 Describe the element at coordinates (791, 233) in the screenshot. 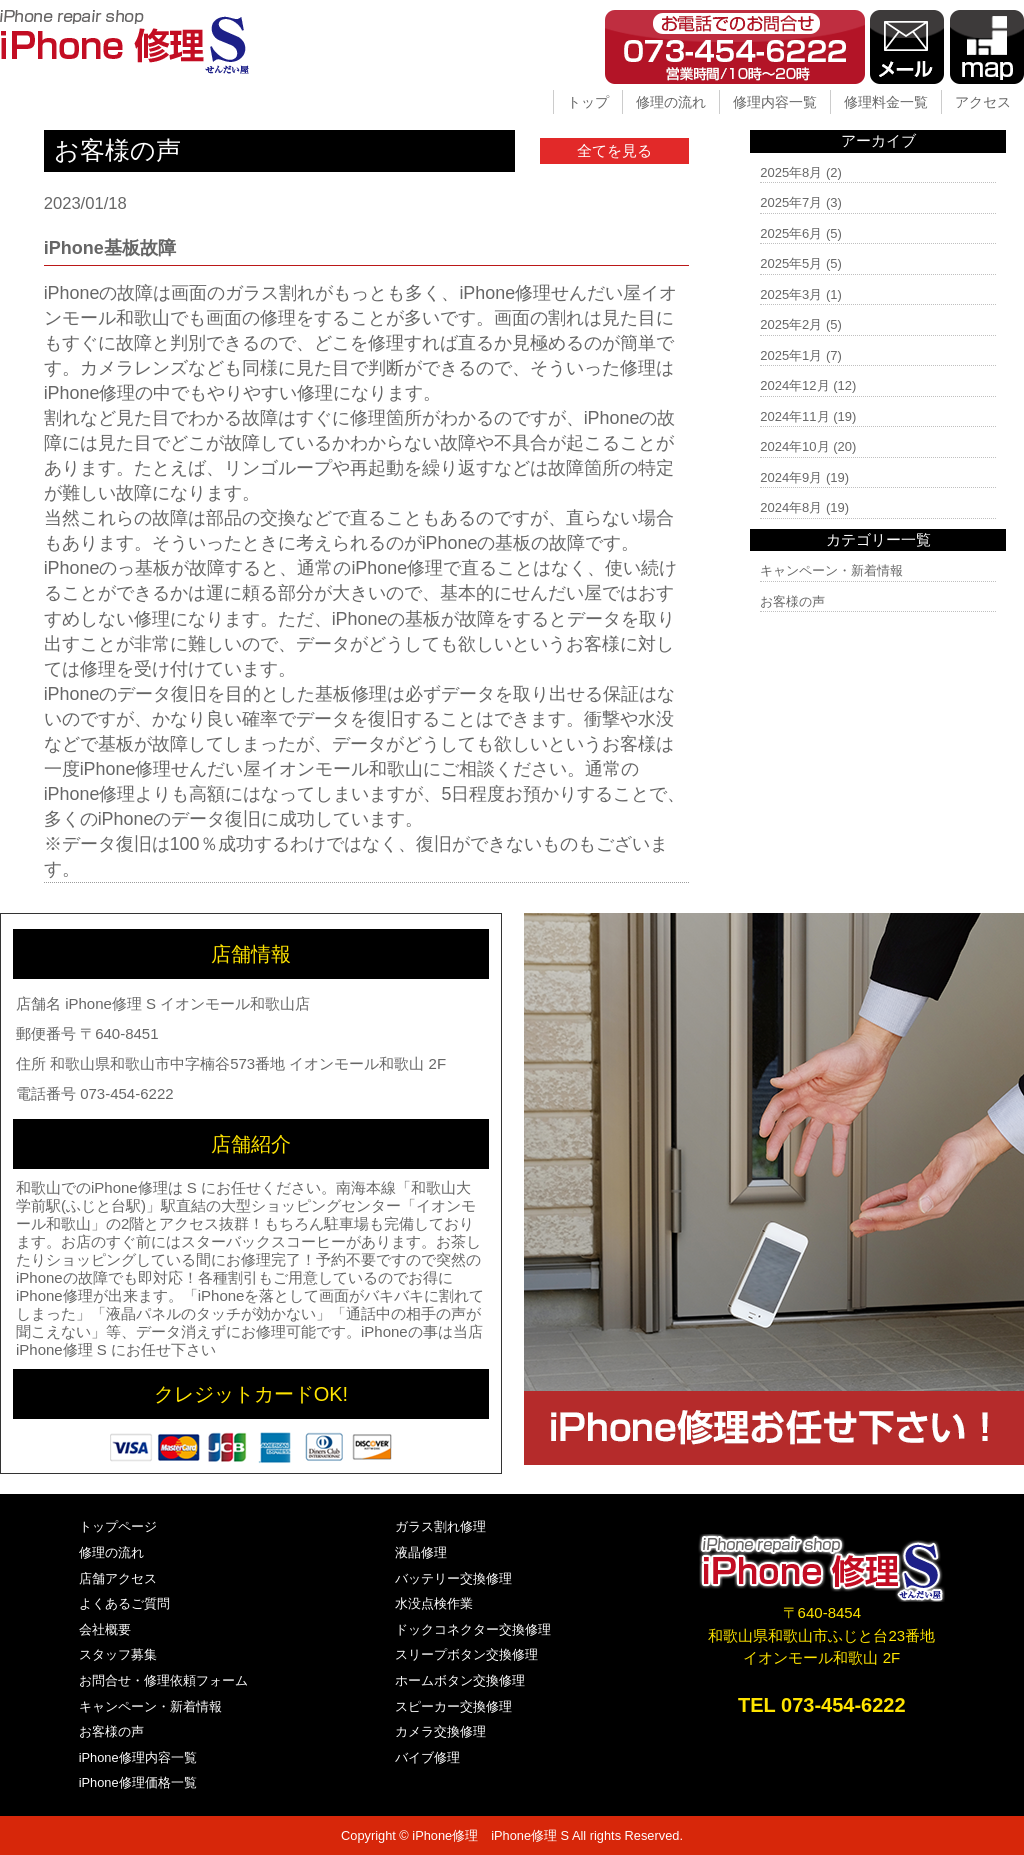

I see `2025年6月` at that location.